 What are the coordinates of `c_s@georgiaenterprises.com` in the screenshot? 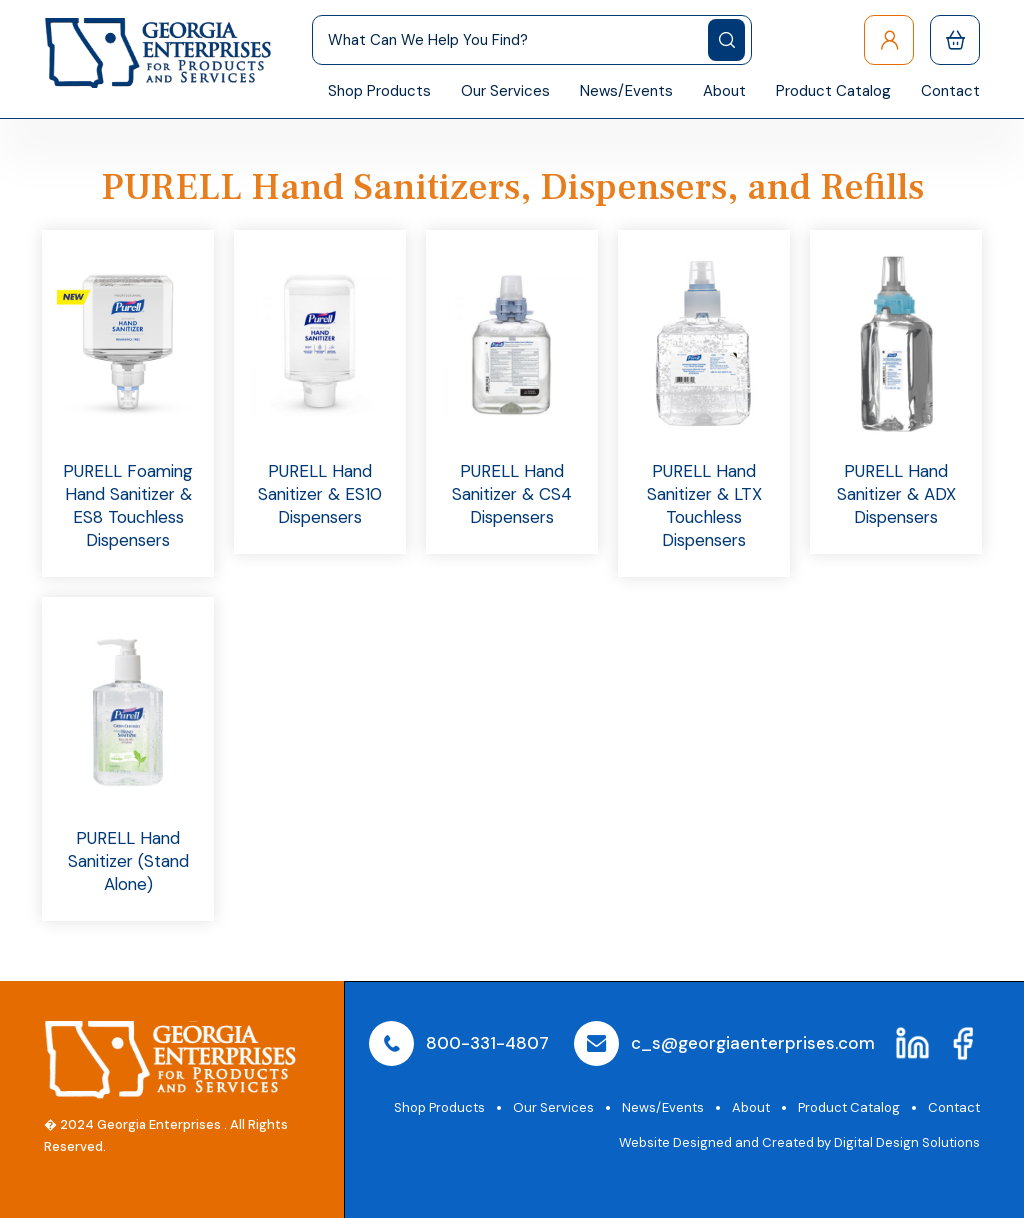 It's located at (753, 1043).